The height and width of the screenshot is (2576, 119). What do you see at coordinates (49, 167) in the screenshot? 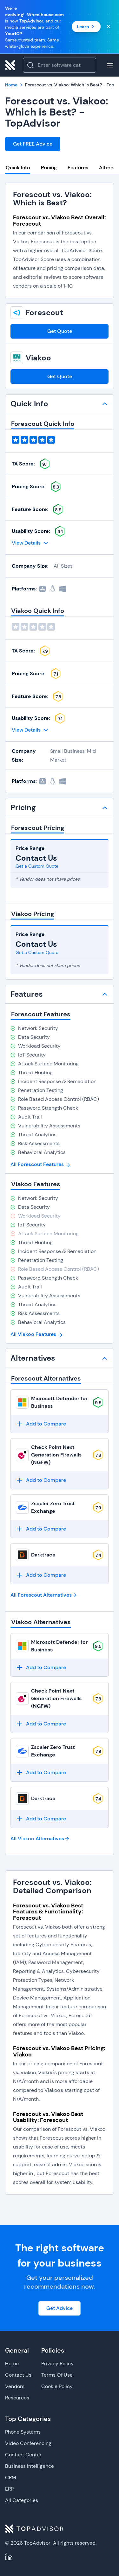
I see `Pricing` at bounding box center [49, 167].